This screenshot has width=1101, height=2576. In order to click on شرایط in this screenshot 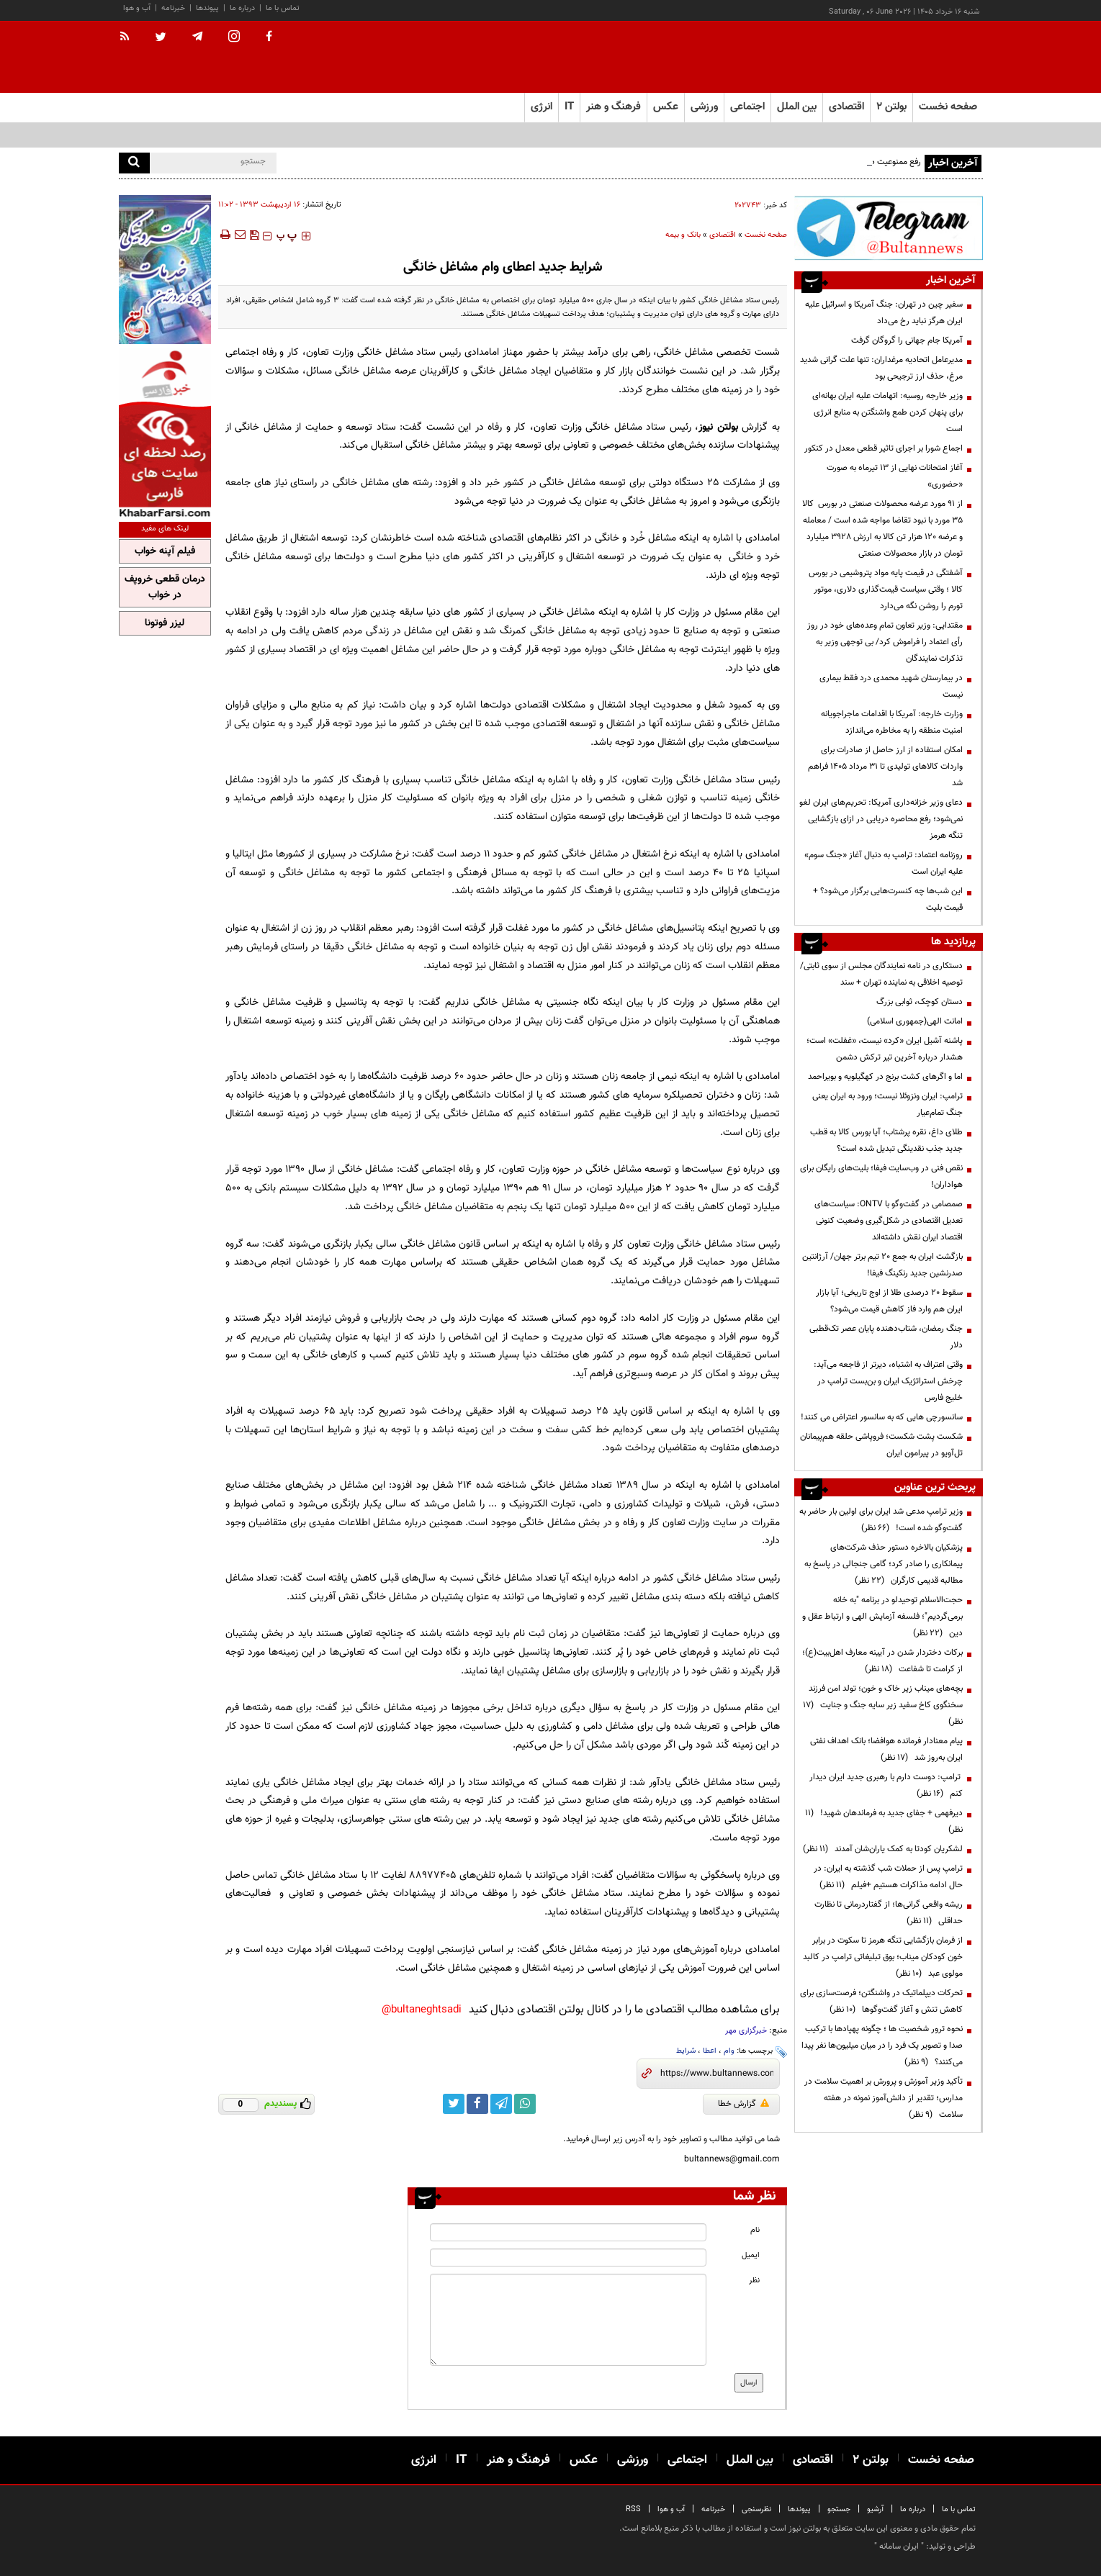, I will do `click(686, 2051)`.